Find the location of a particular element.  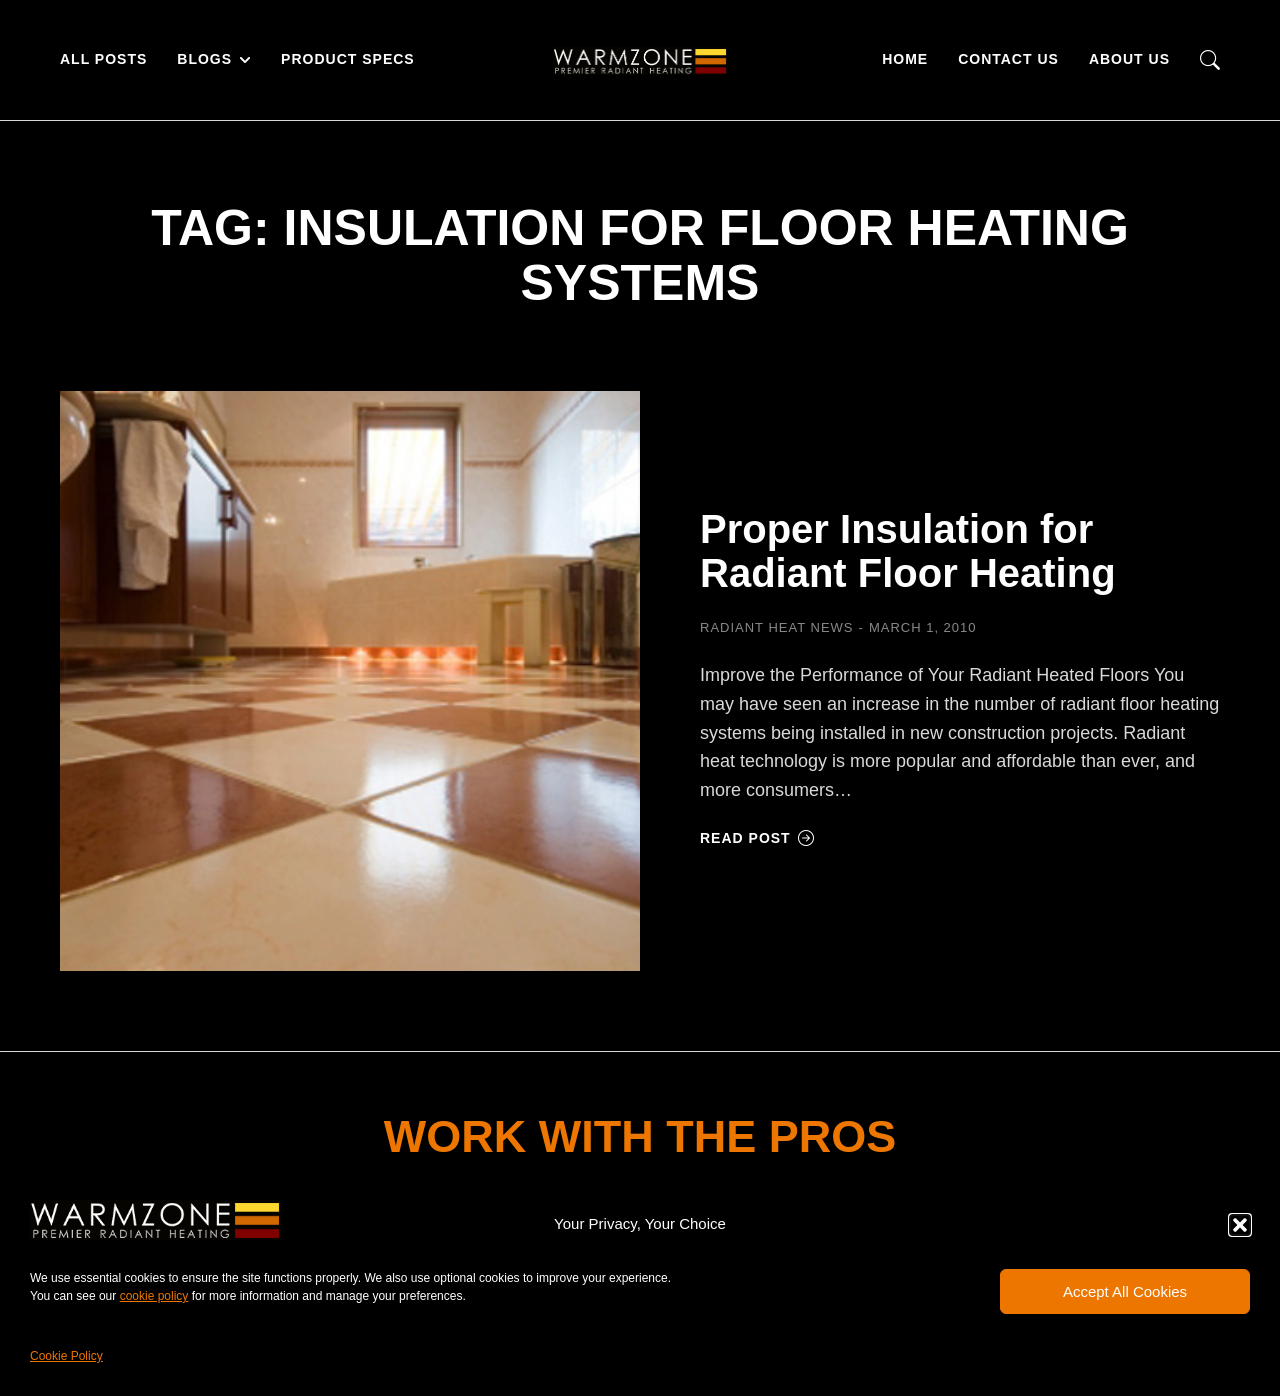

Radiant Heat News is located at coordinates (777, 627).